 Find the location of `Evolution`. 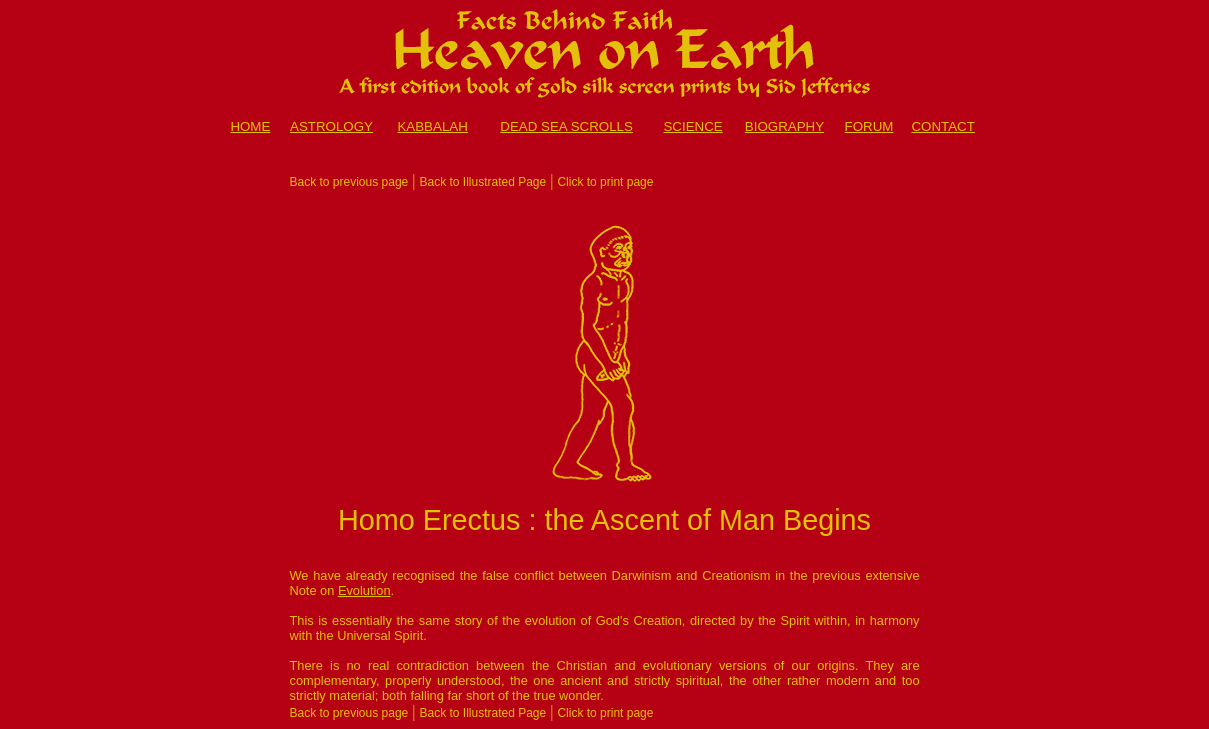

Evolution is located at coordinates (364, 590).